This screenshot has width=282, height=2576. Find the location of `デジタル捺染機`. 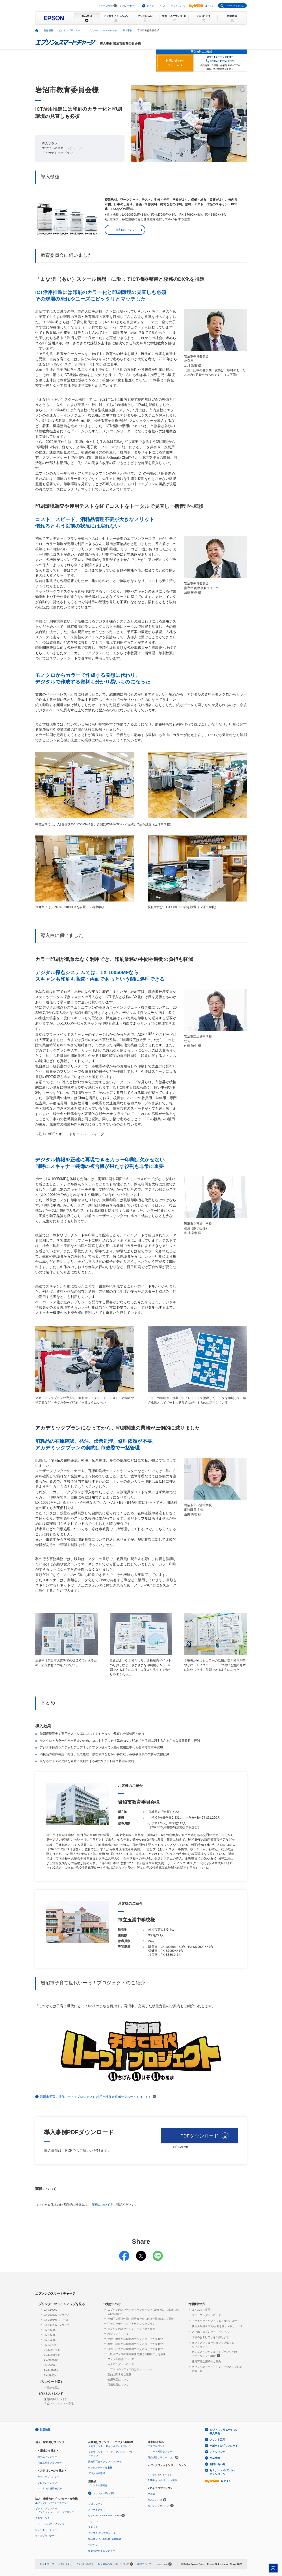

デジタル捺染機 is located at coordinates (96, 2473).